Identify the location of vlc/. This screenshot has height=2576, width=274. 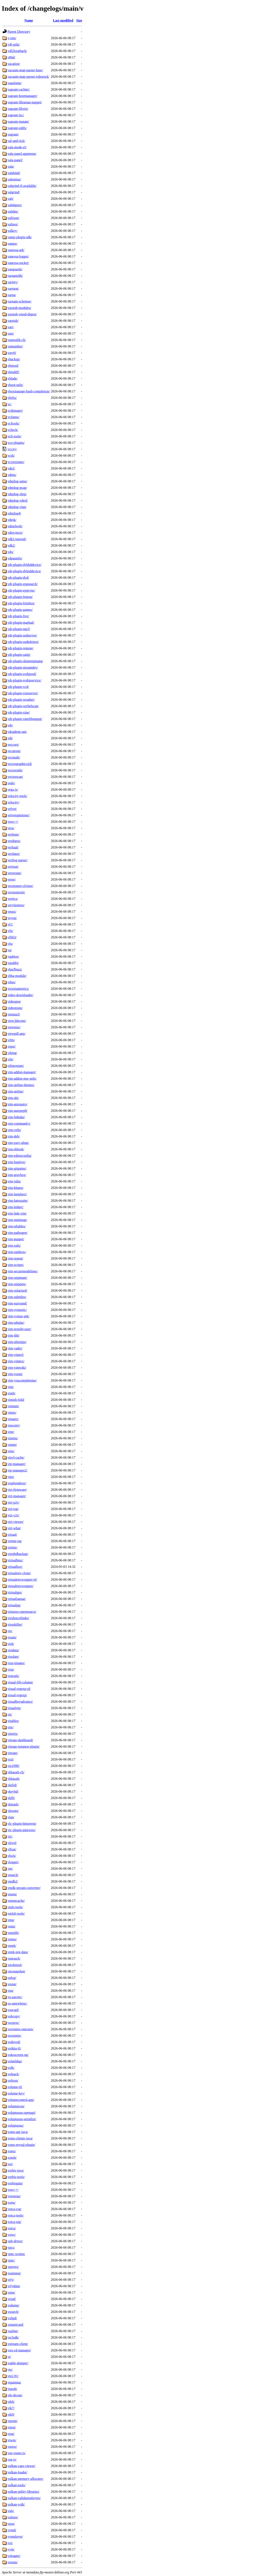
(10, 1836).